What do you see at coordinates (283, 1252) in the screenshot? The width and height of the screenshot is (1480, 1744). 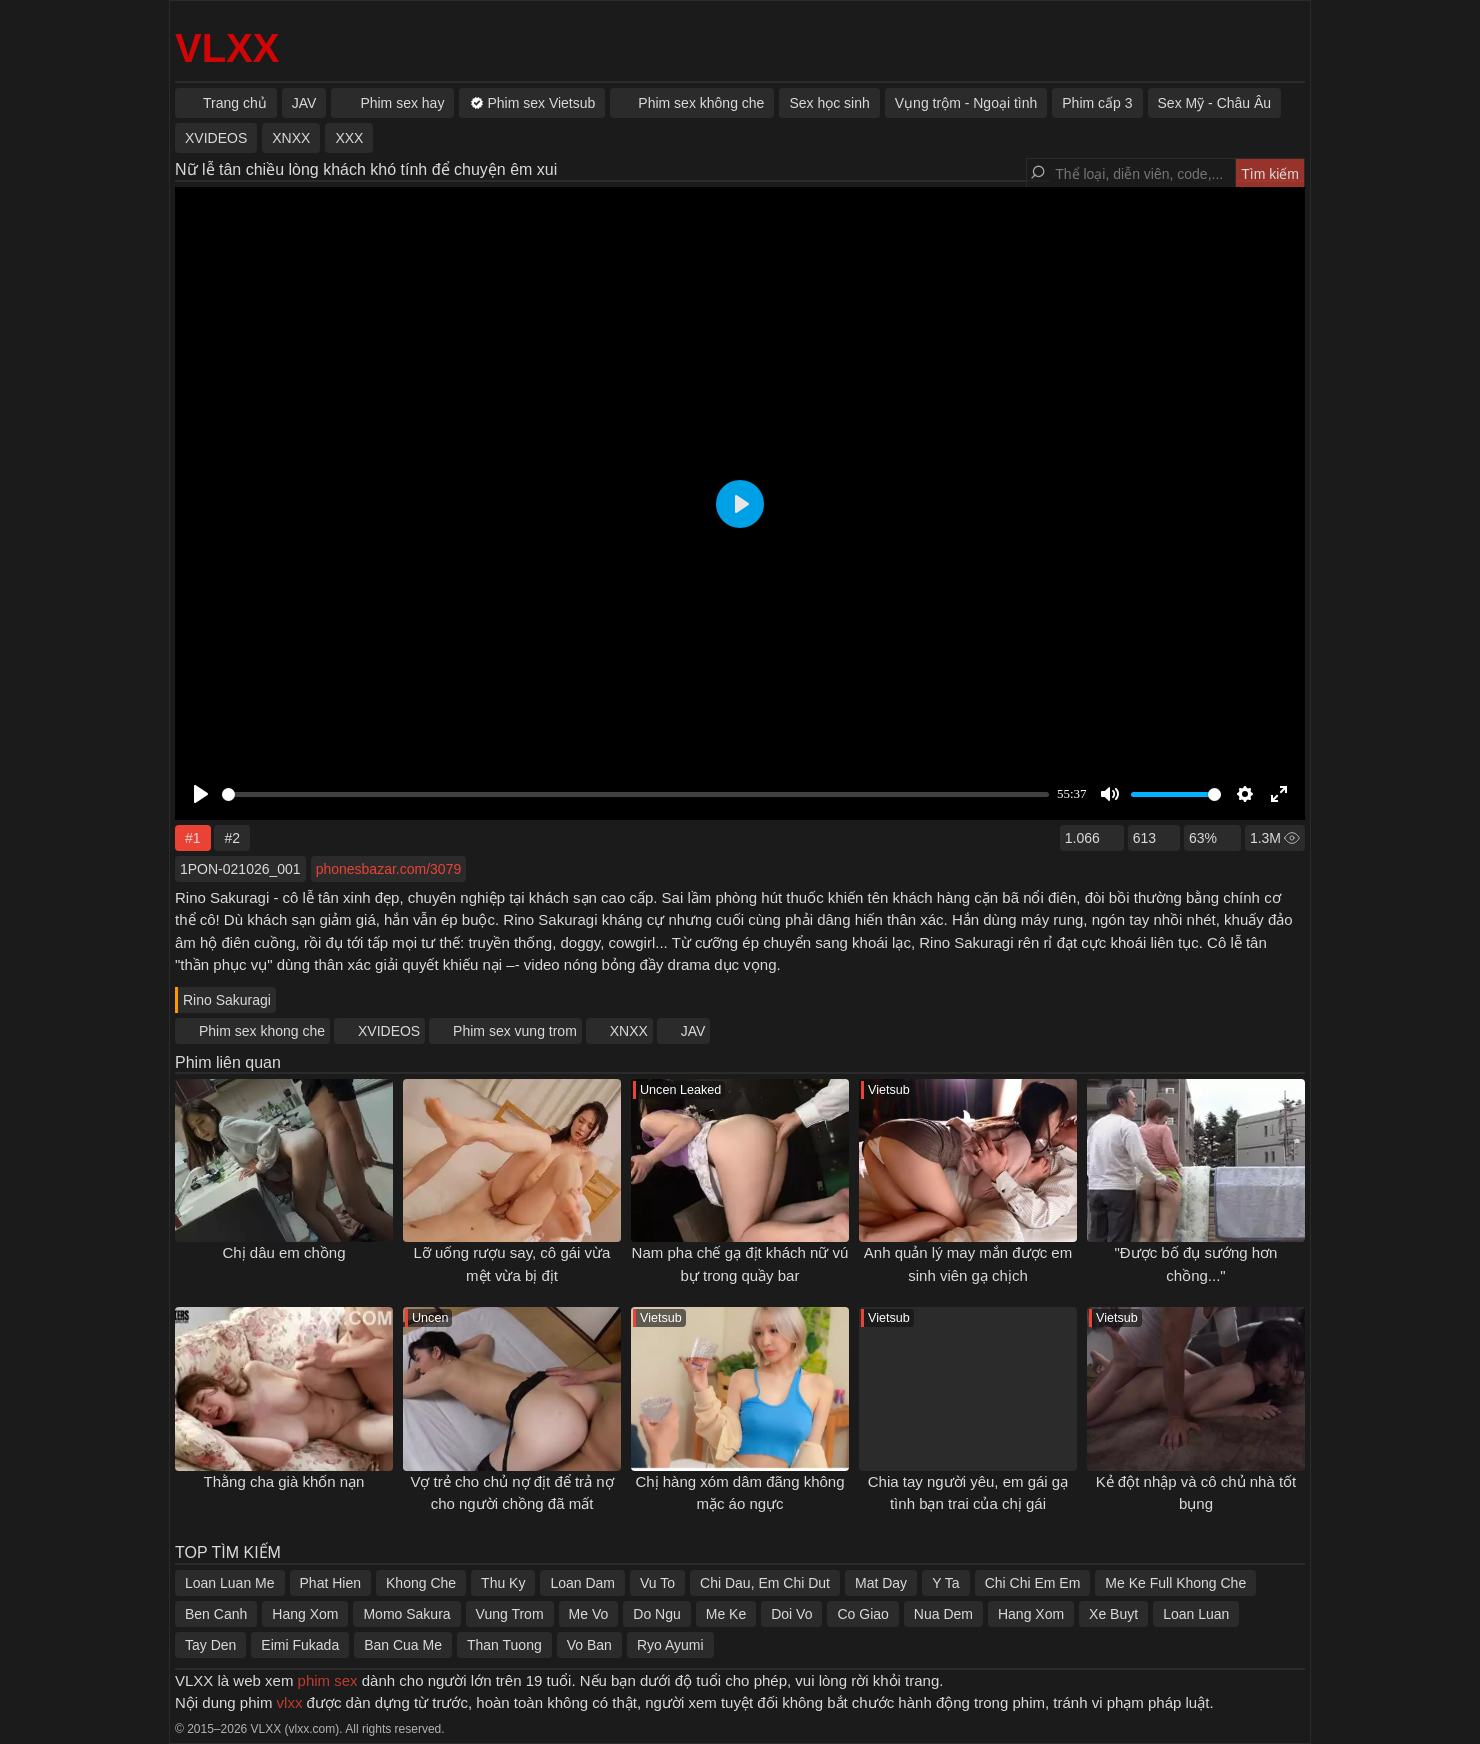 I see `Chị dâu em chồng` at bounding box center [283, 1252].